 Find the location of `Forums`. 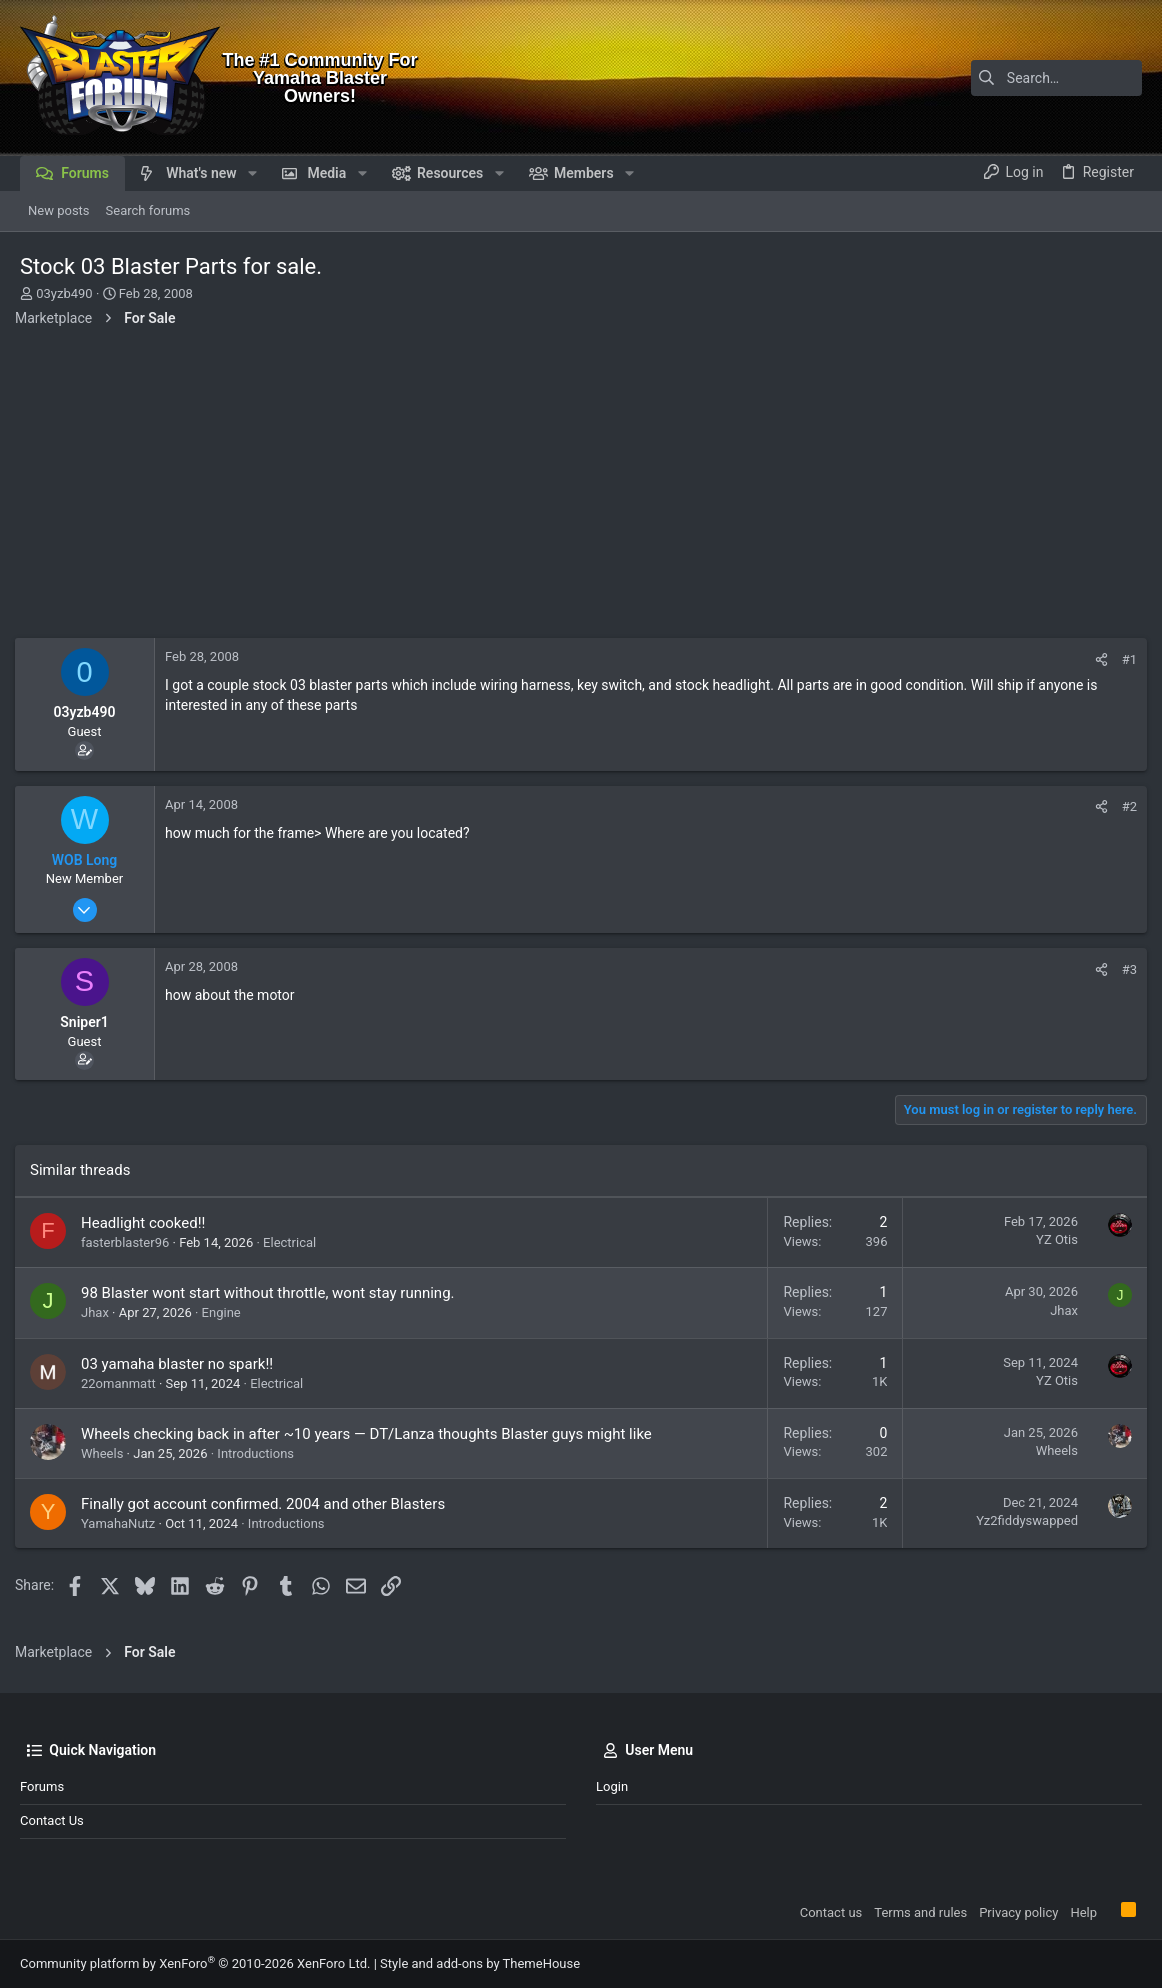

Forums is located at coordinates (42, 1786).